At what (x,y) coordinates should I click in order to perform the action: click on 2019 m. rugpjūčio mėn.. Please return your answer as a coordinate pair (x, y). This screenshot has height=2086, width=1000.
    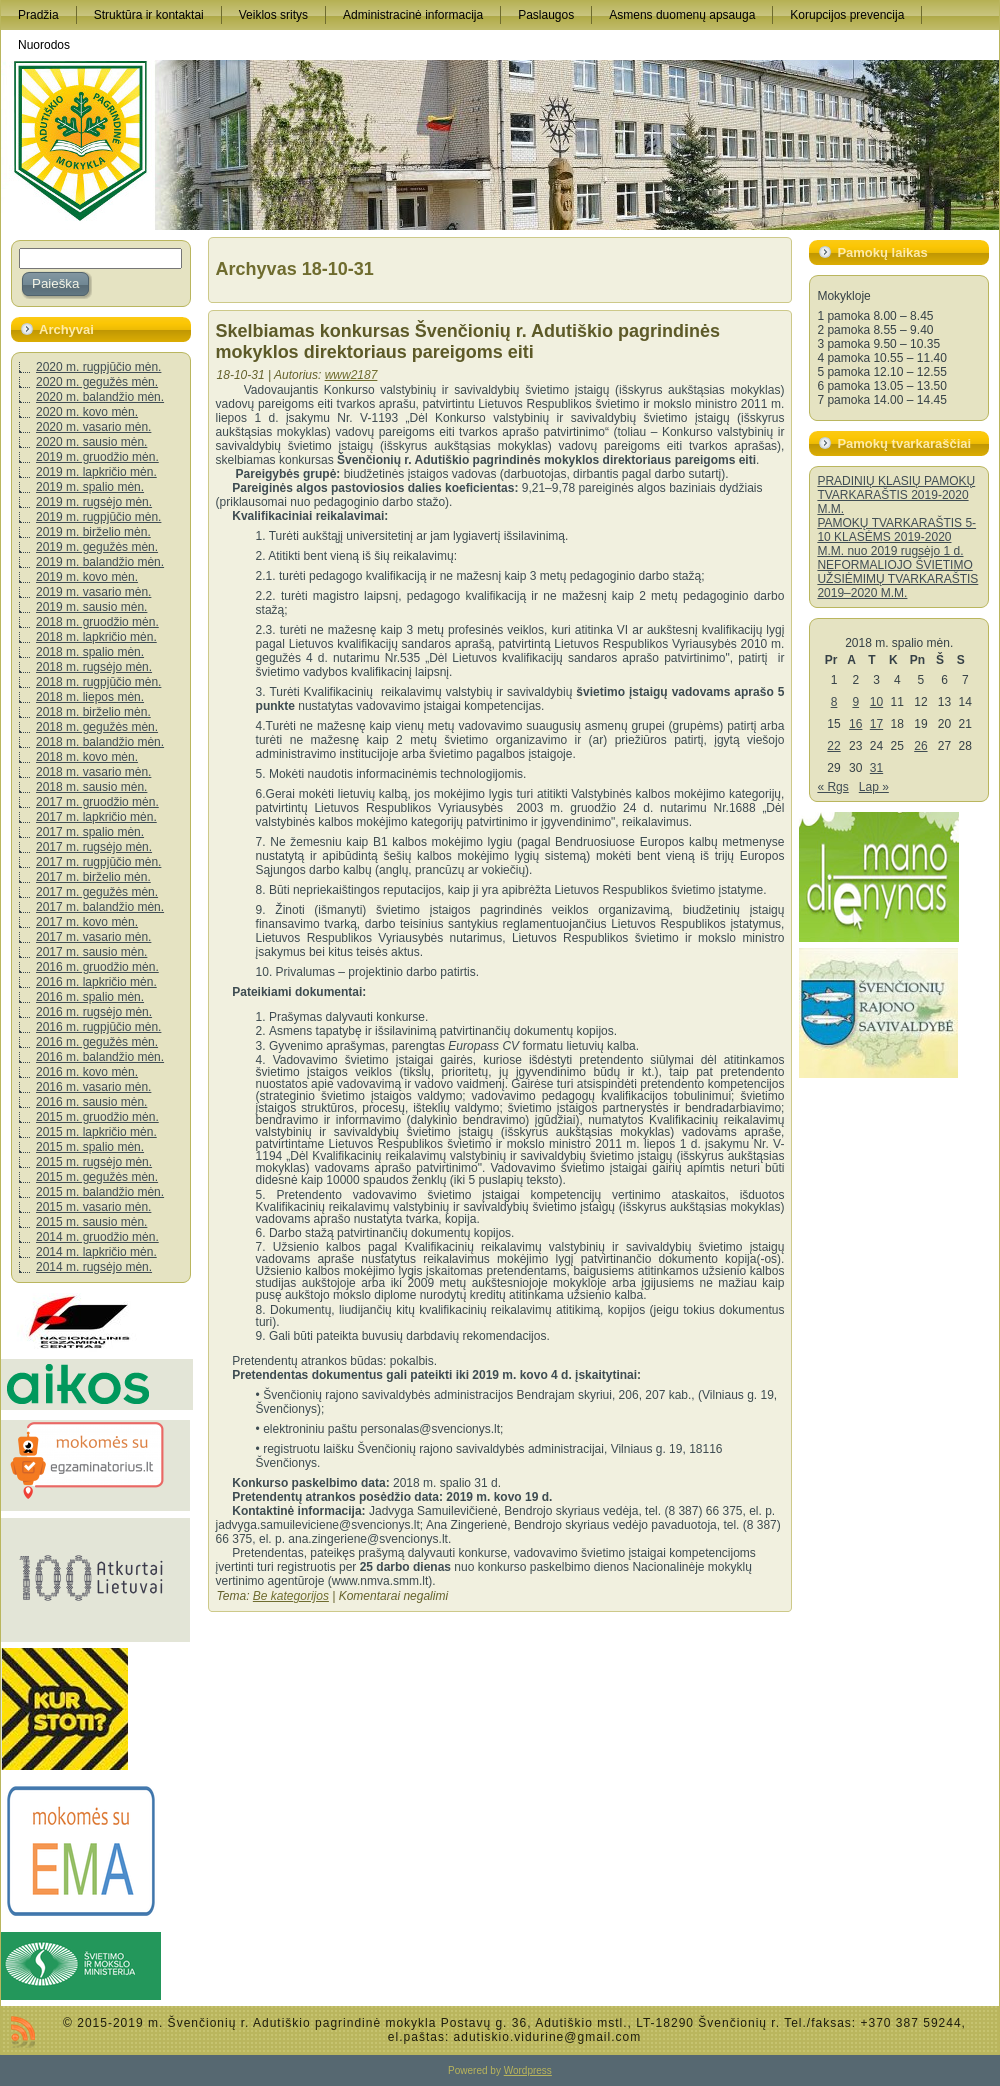
    Looking at the image, I should click on (98, 517).